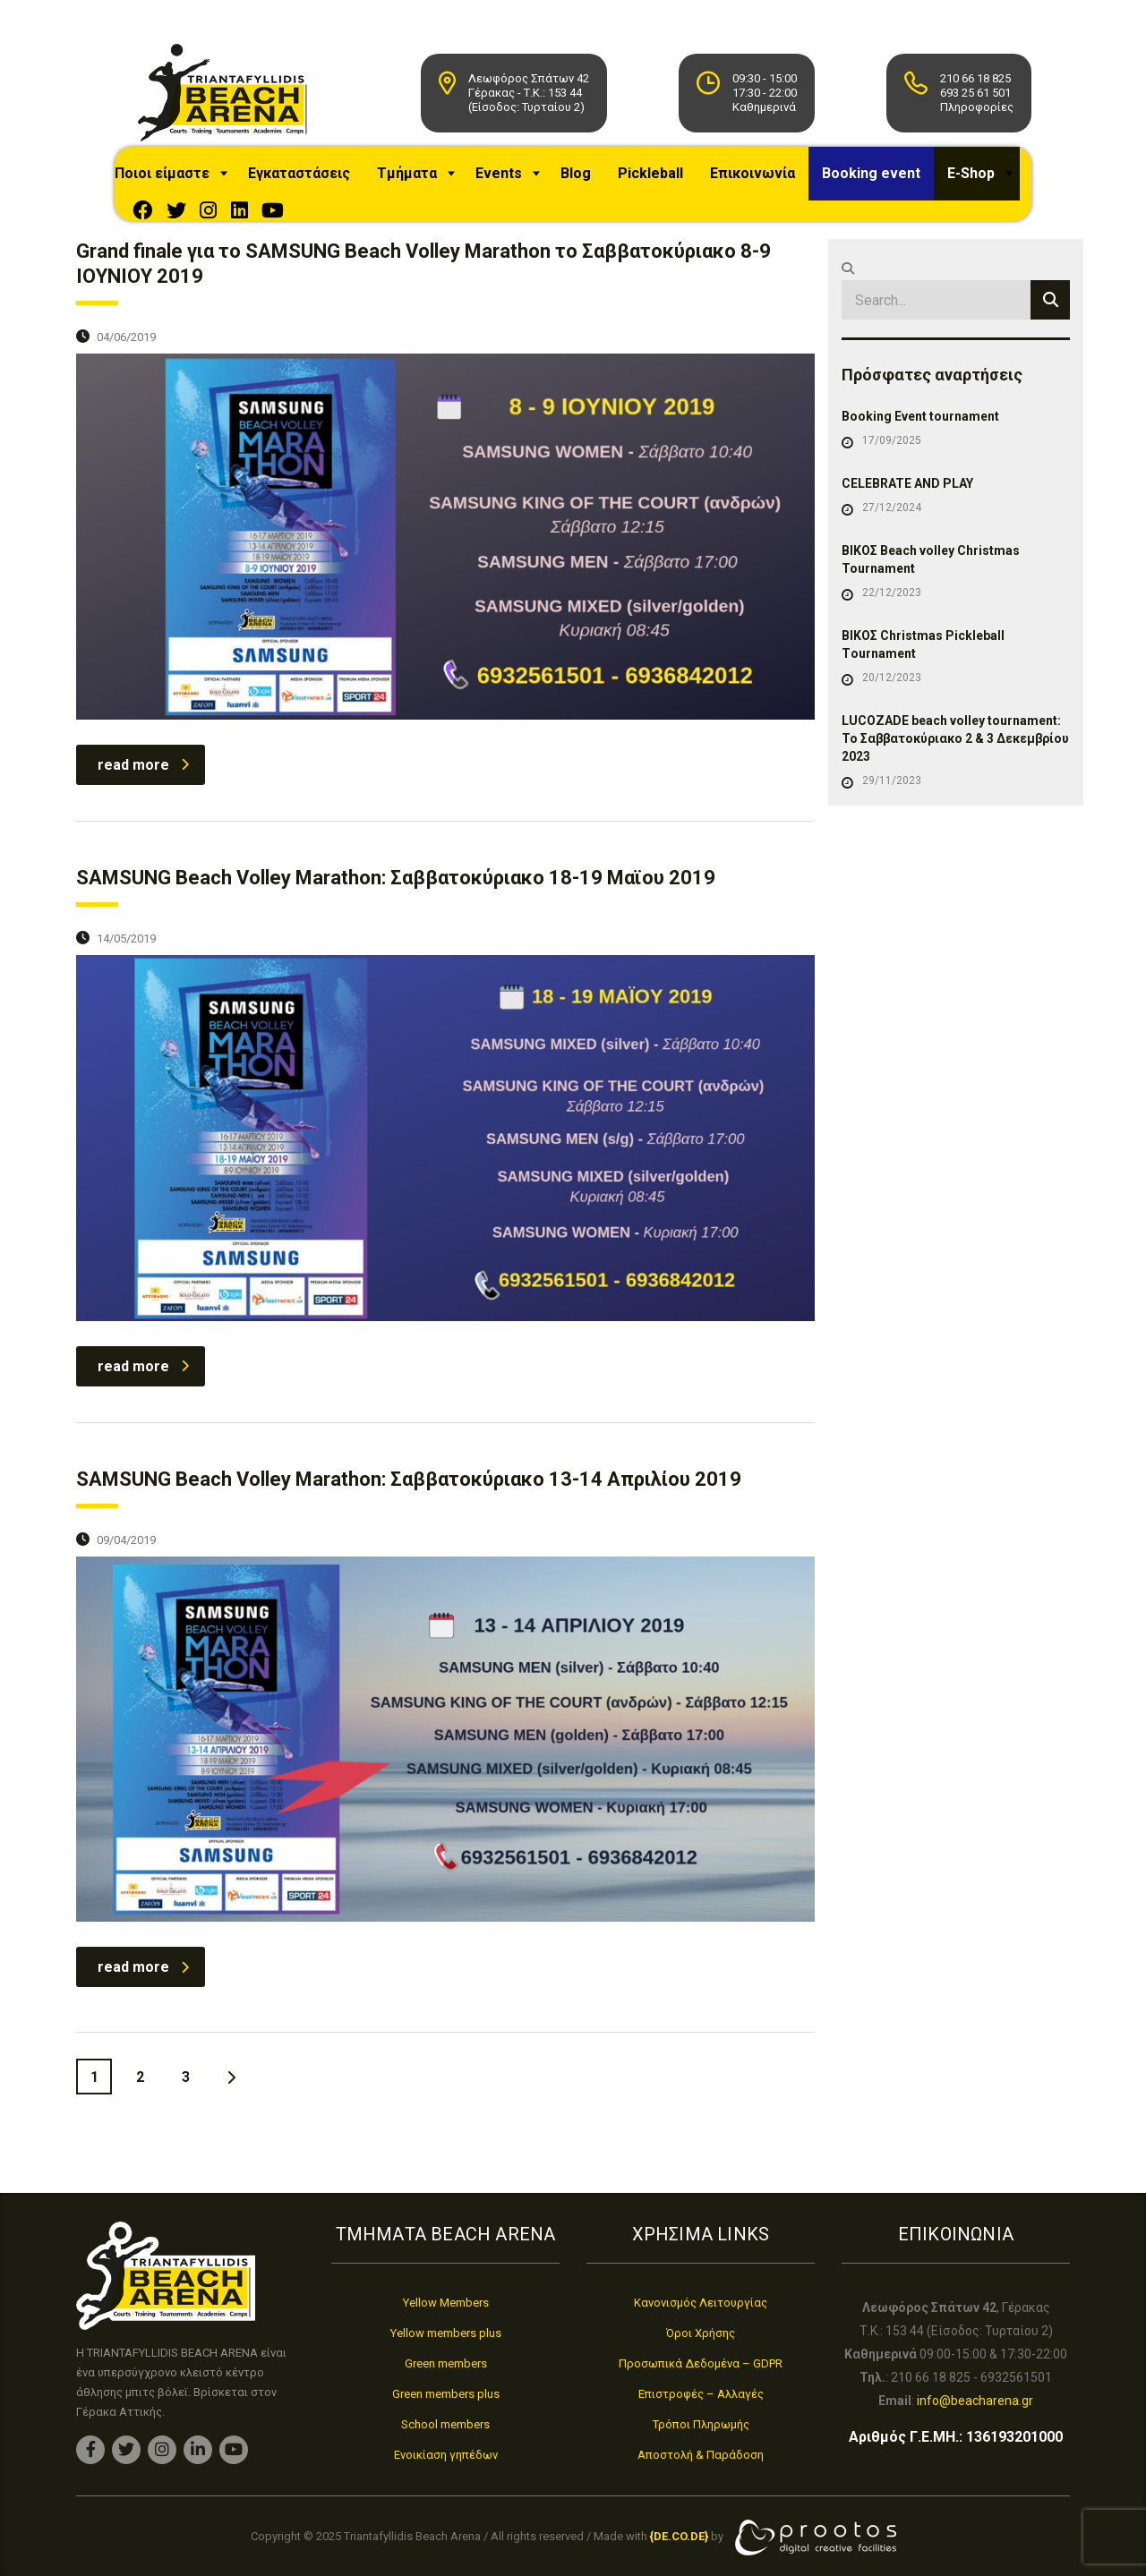 The image size is (1146, 2576). Describe the element at coordinates (700, 2302) in the screenshot. I see `Κανονισμός Λειτουργίας` at that location.